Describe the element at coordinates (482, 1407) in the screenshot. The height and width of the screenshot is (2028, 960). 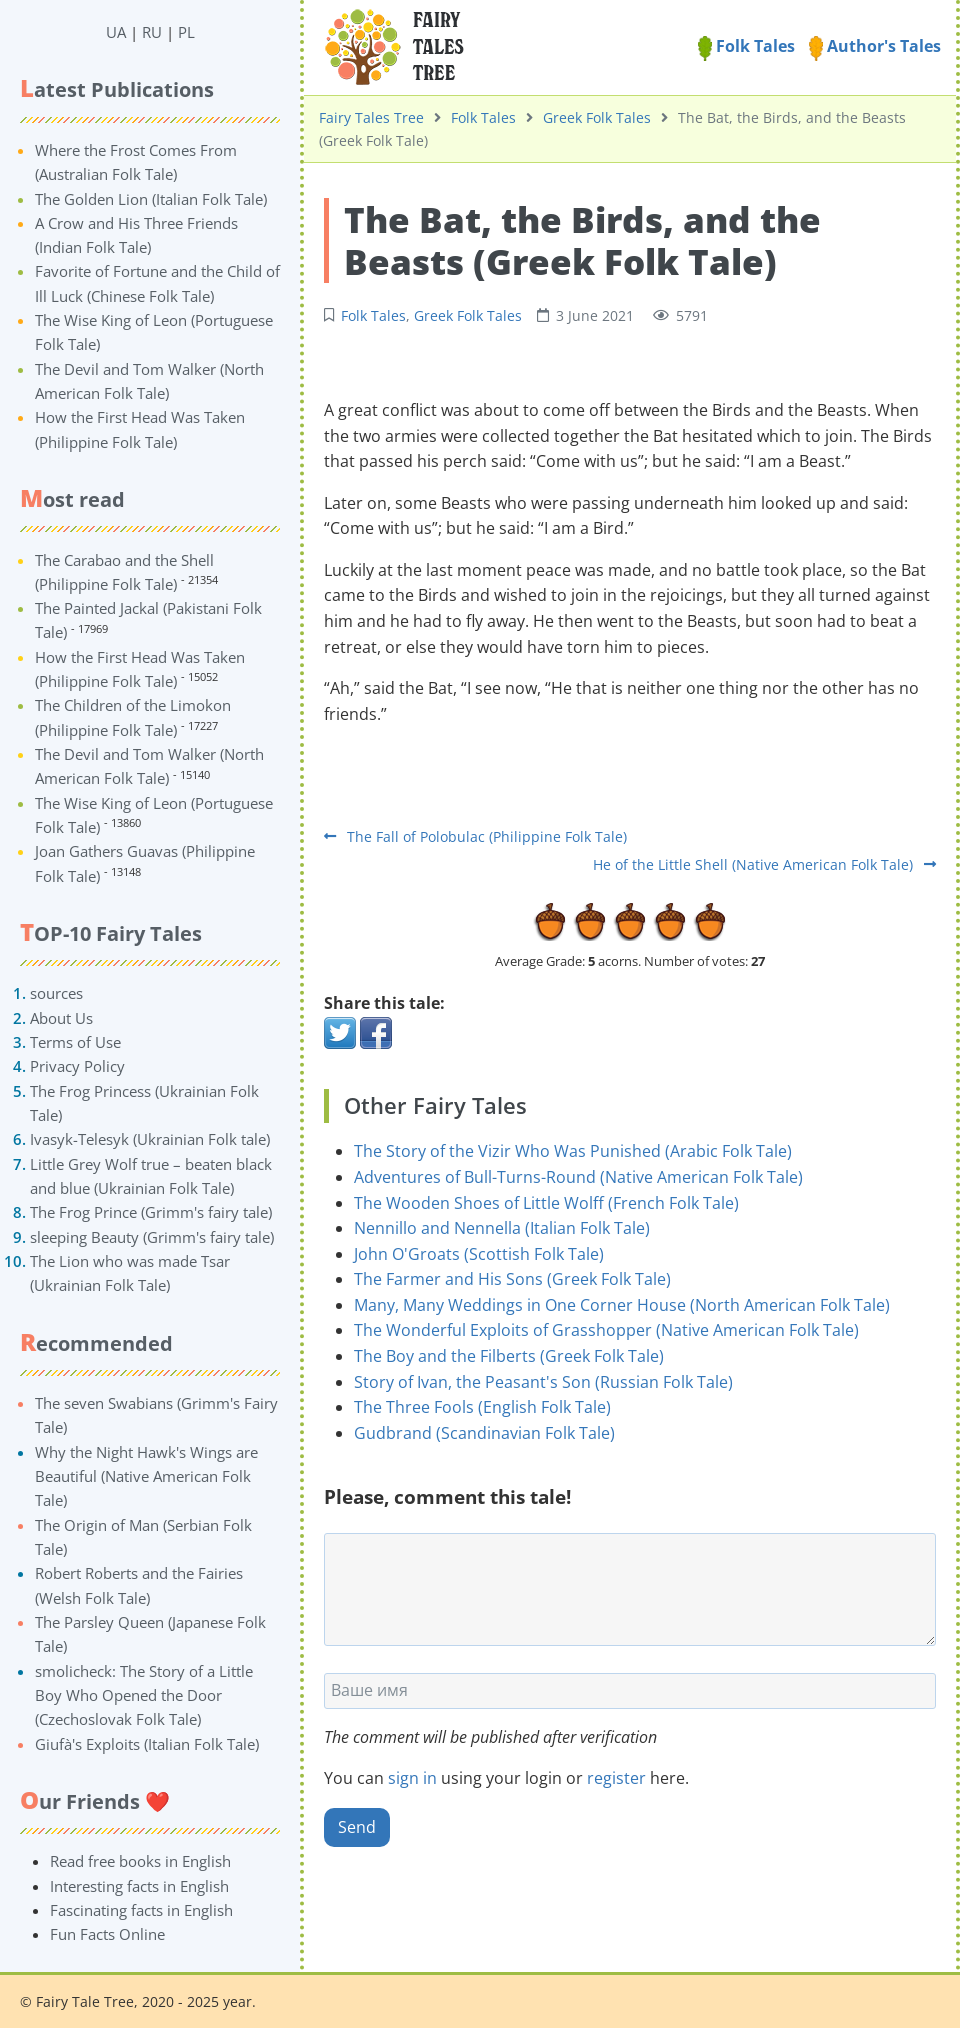
I see `The Three Fools (English Folk Tale)` at that location.